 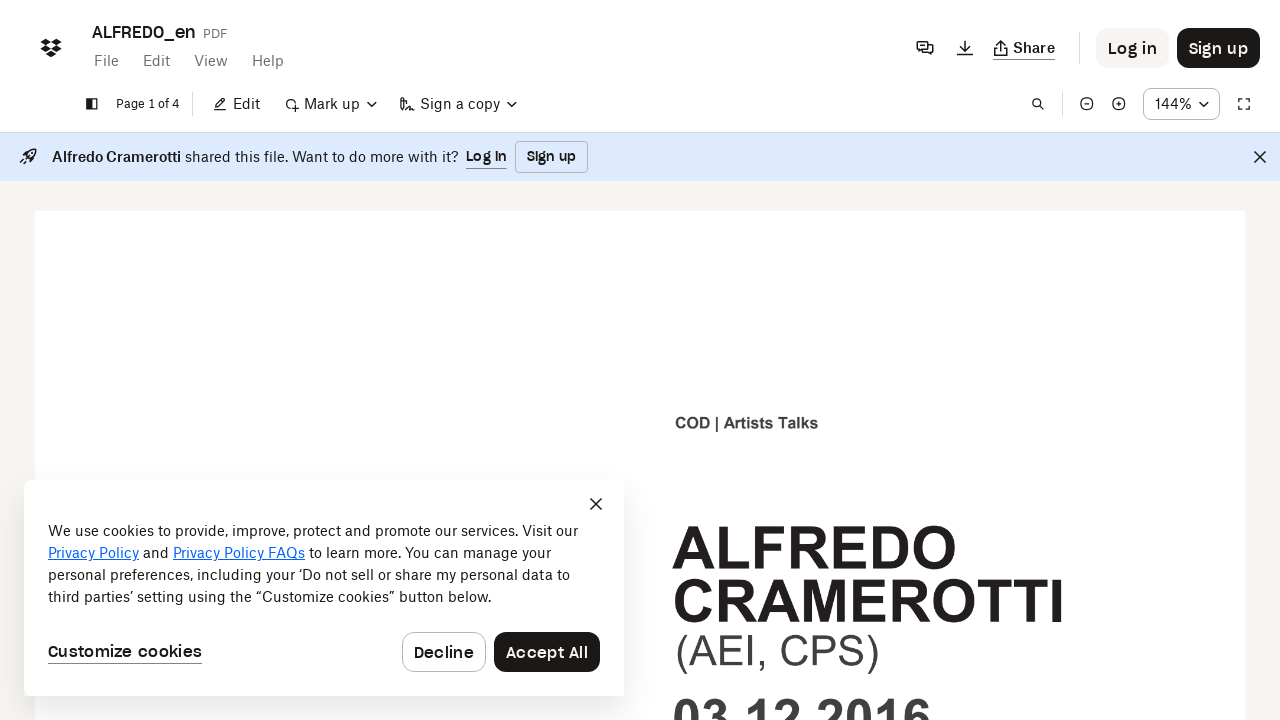 I want to click on Privacy Policy, so click(x=93, y=552).